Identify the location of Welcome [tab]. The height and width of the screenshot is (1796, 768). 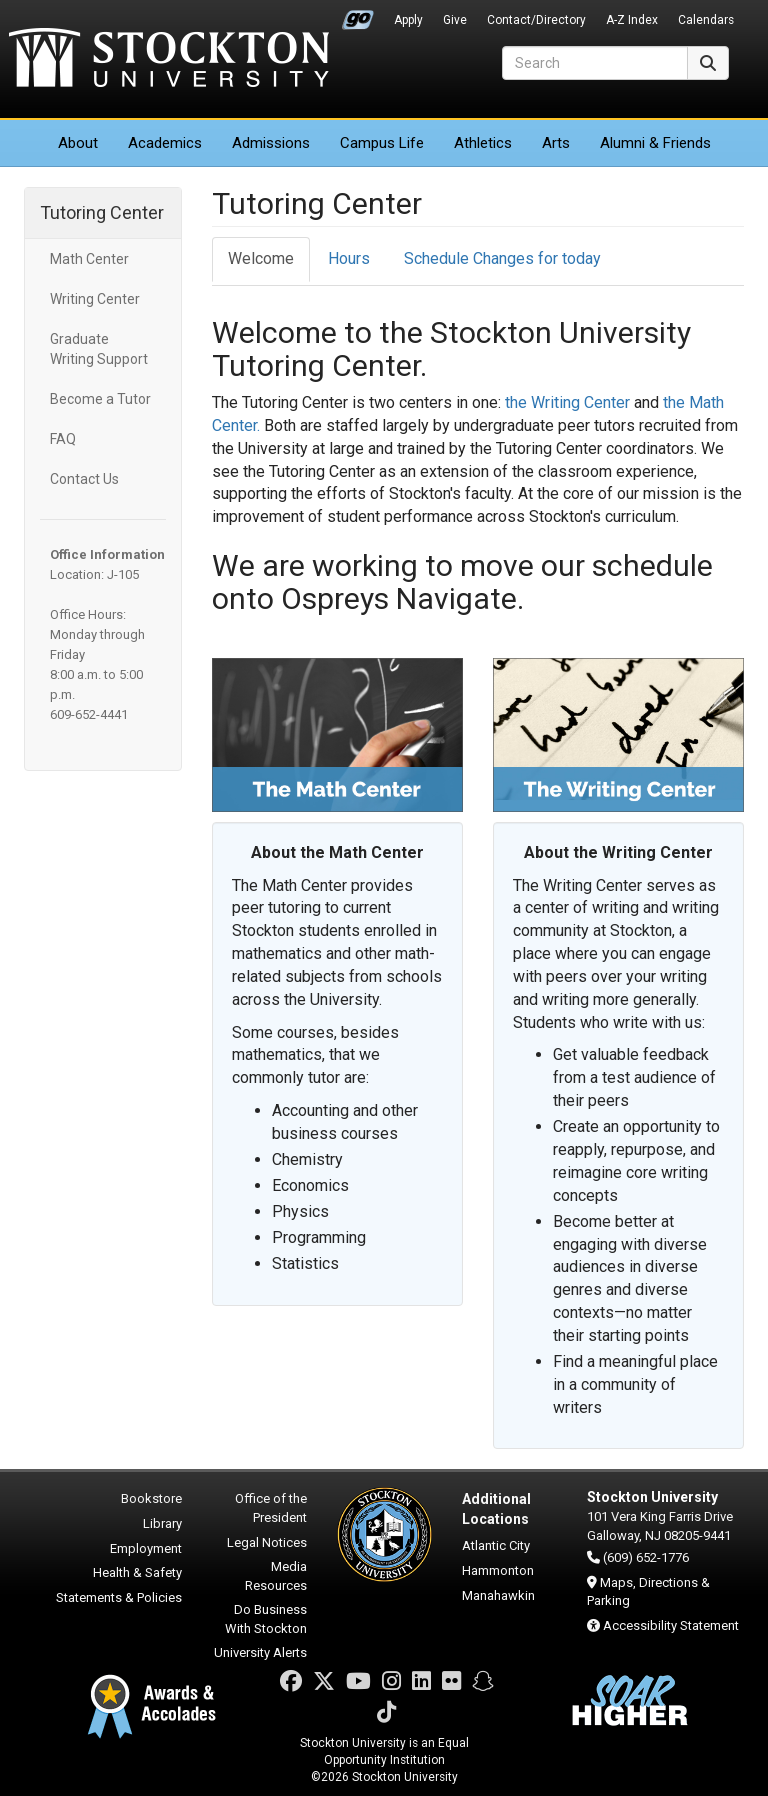
(261, 258).